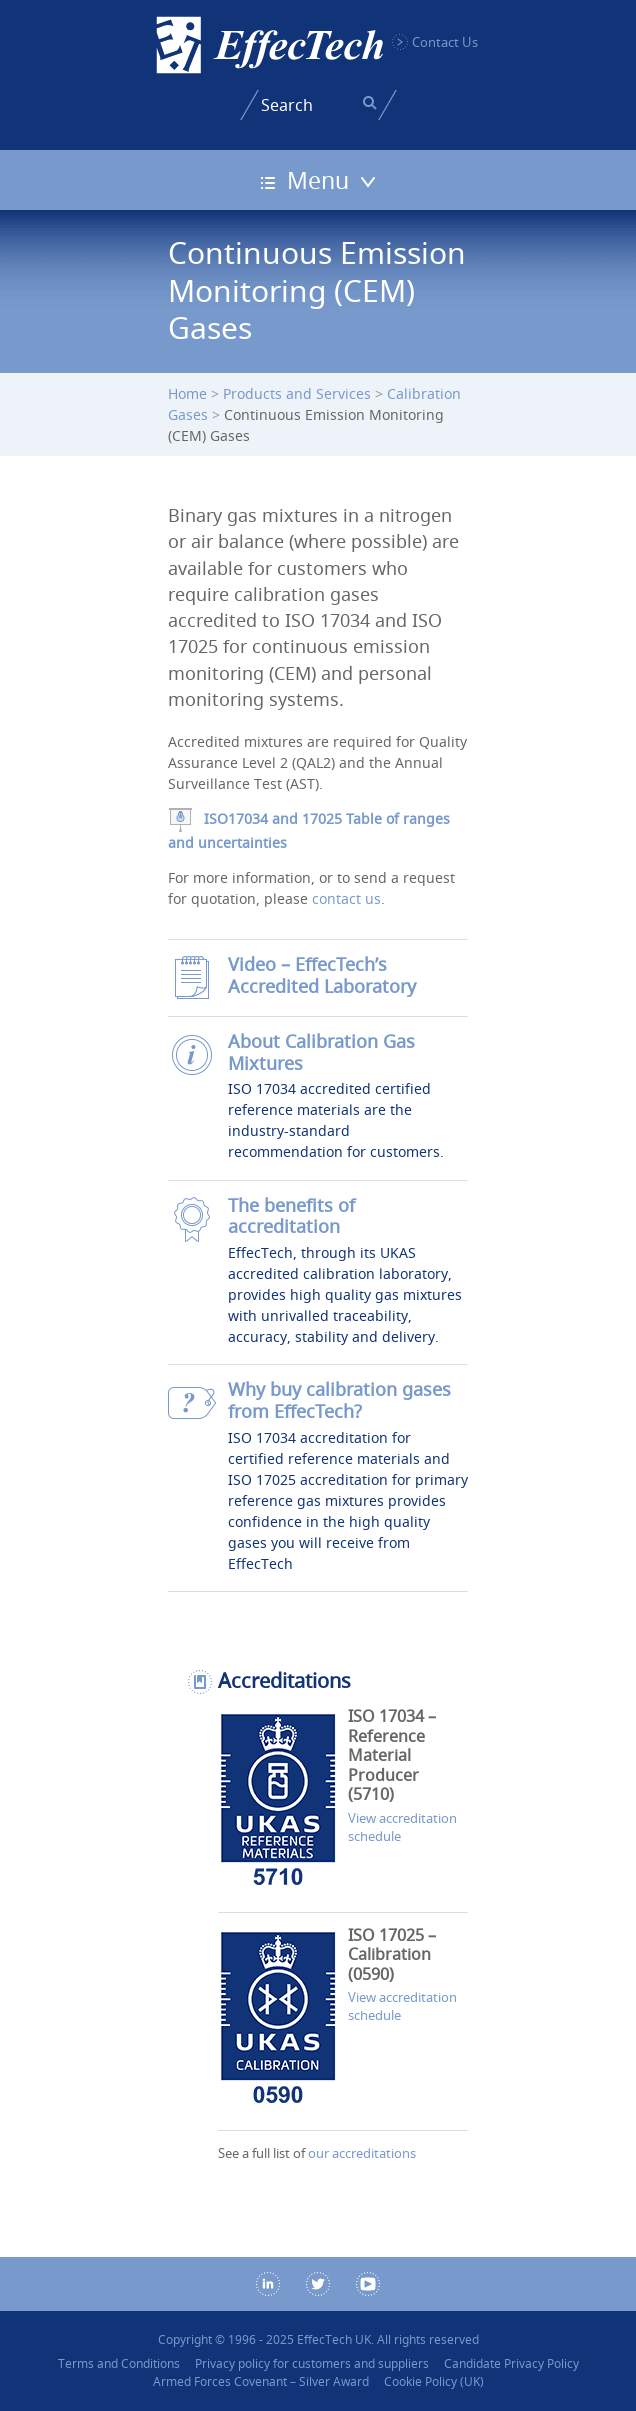 The width and height of the screenshot is (636, 2411). Describe the element at coordinates (339, 1400) in the screenshot. I see `Why buy calibration gases from EffecTech?` at that location.